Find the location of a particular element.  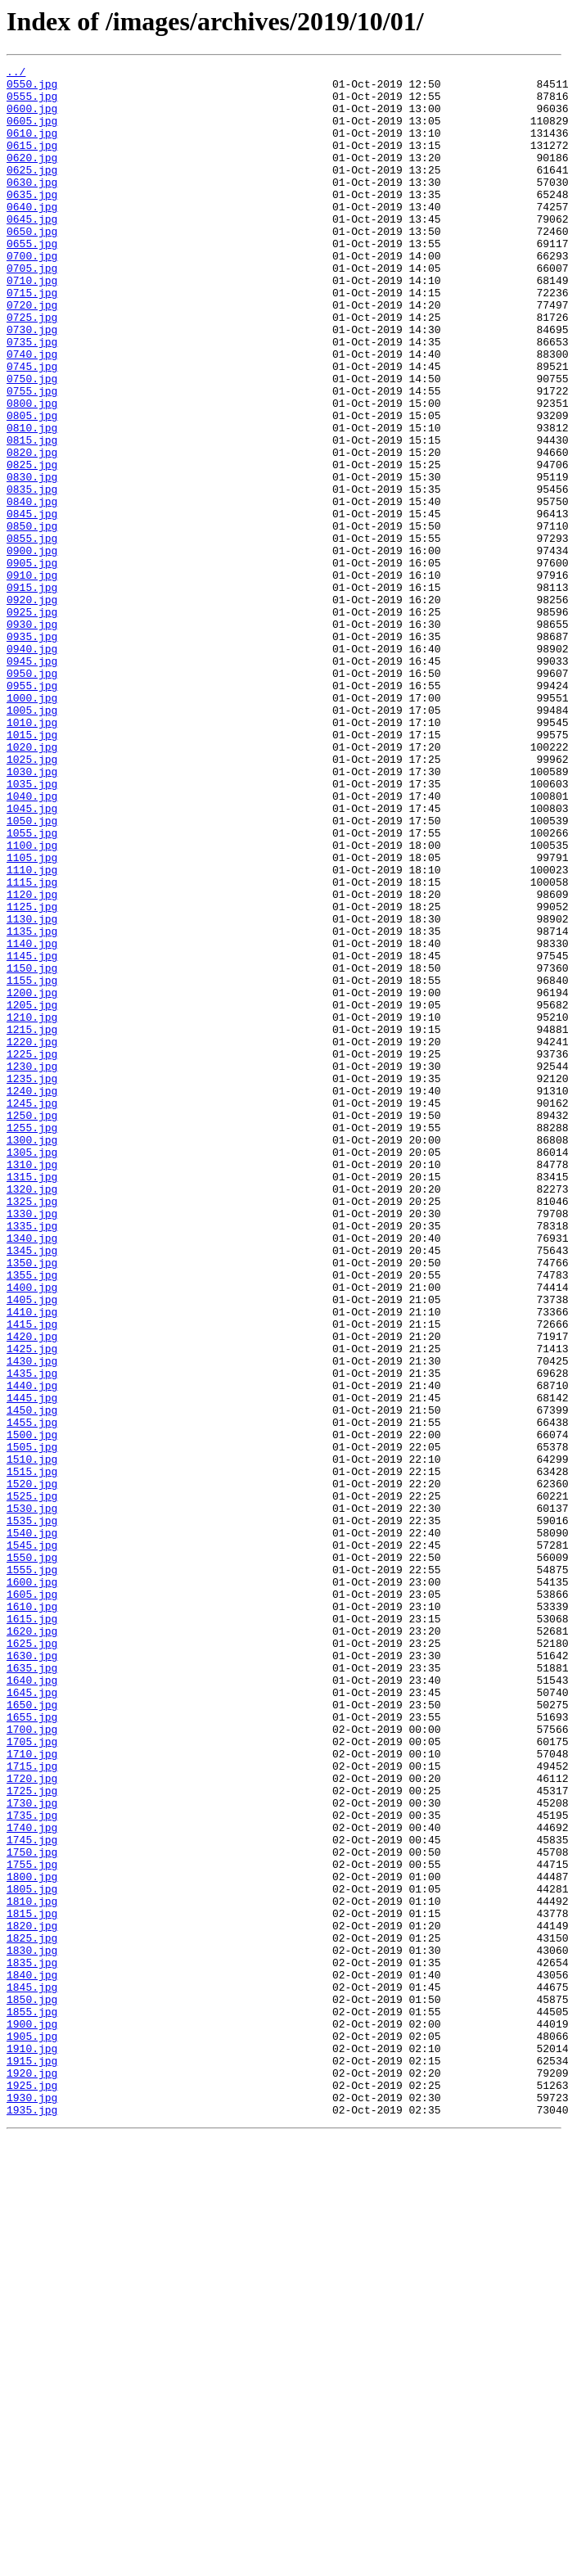

1850.jpg is located at coordinates (32, 2387).